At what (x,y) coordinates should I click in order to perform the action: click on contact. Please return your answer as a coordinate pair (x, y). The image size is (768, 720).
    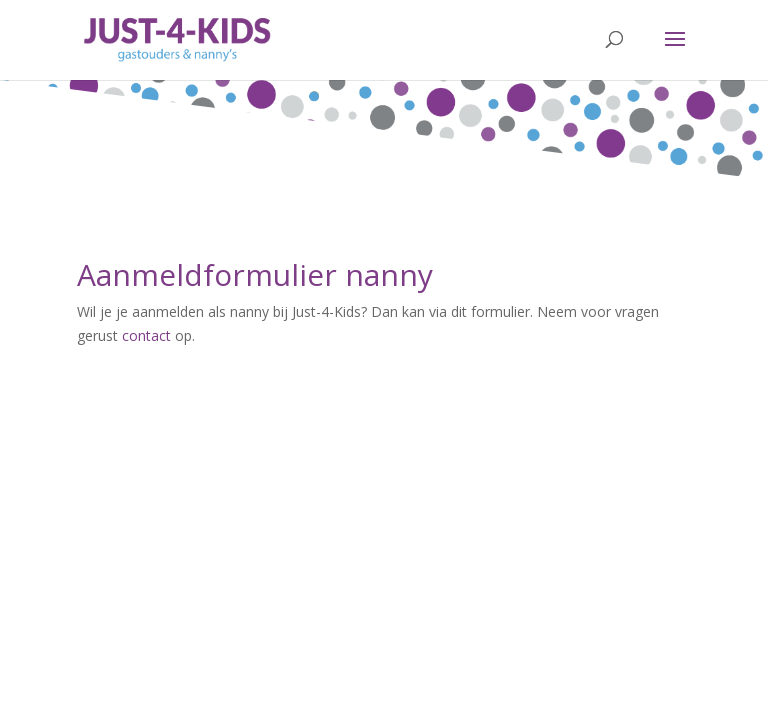
    Looking at the image, I should click on (146, 335).